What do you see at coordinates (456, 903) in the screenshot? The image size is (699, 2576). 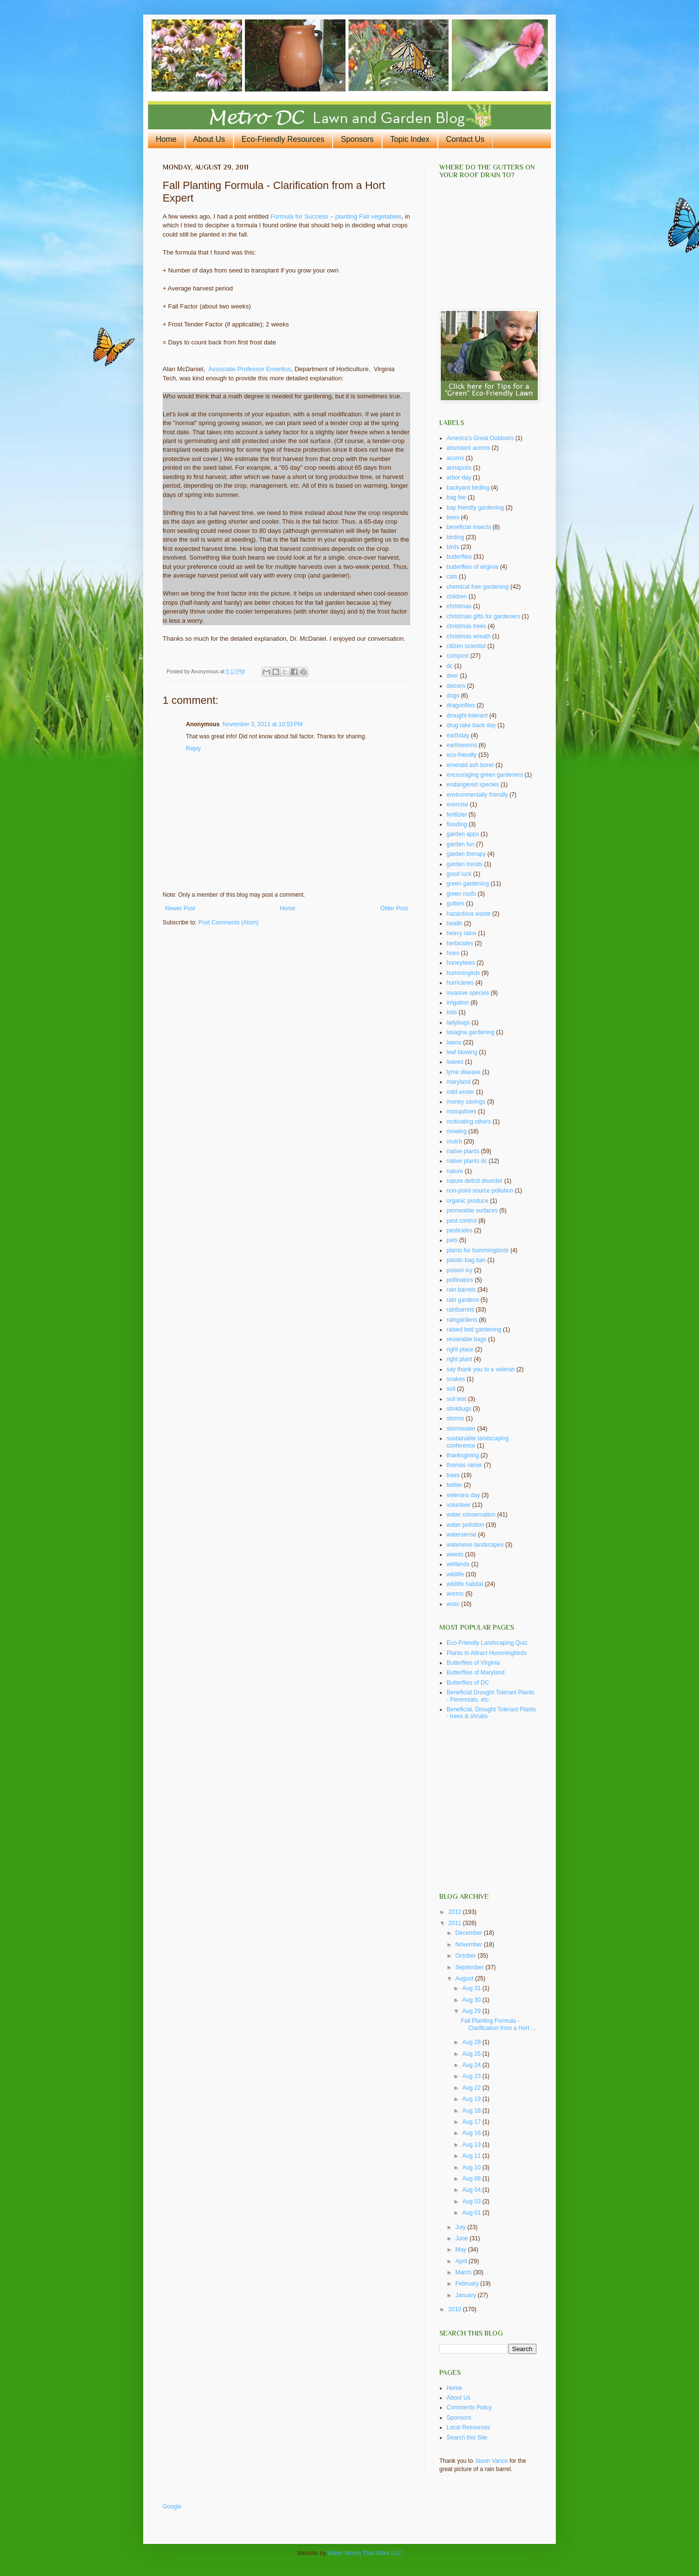 I see `gutters` at bounding box center [456, 903].